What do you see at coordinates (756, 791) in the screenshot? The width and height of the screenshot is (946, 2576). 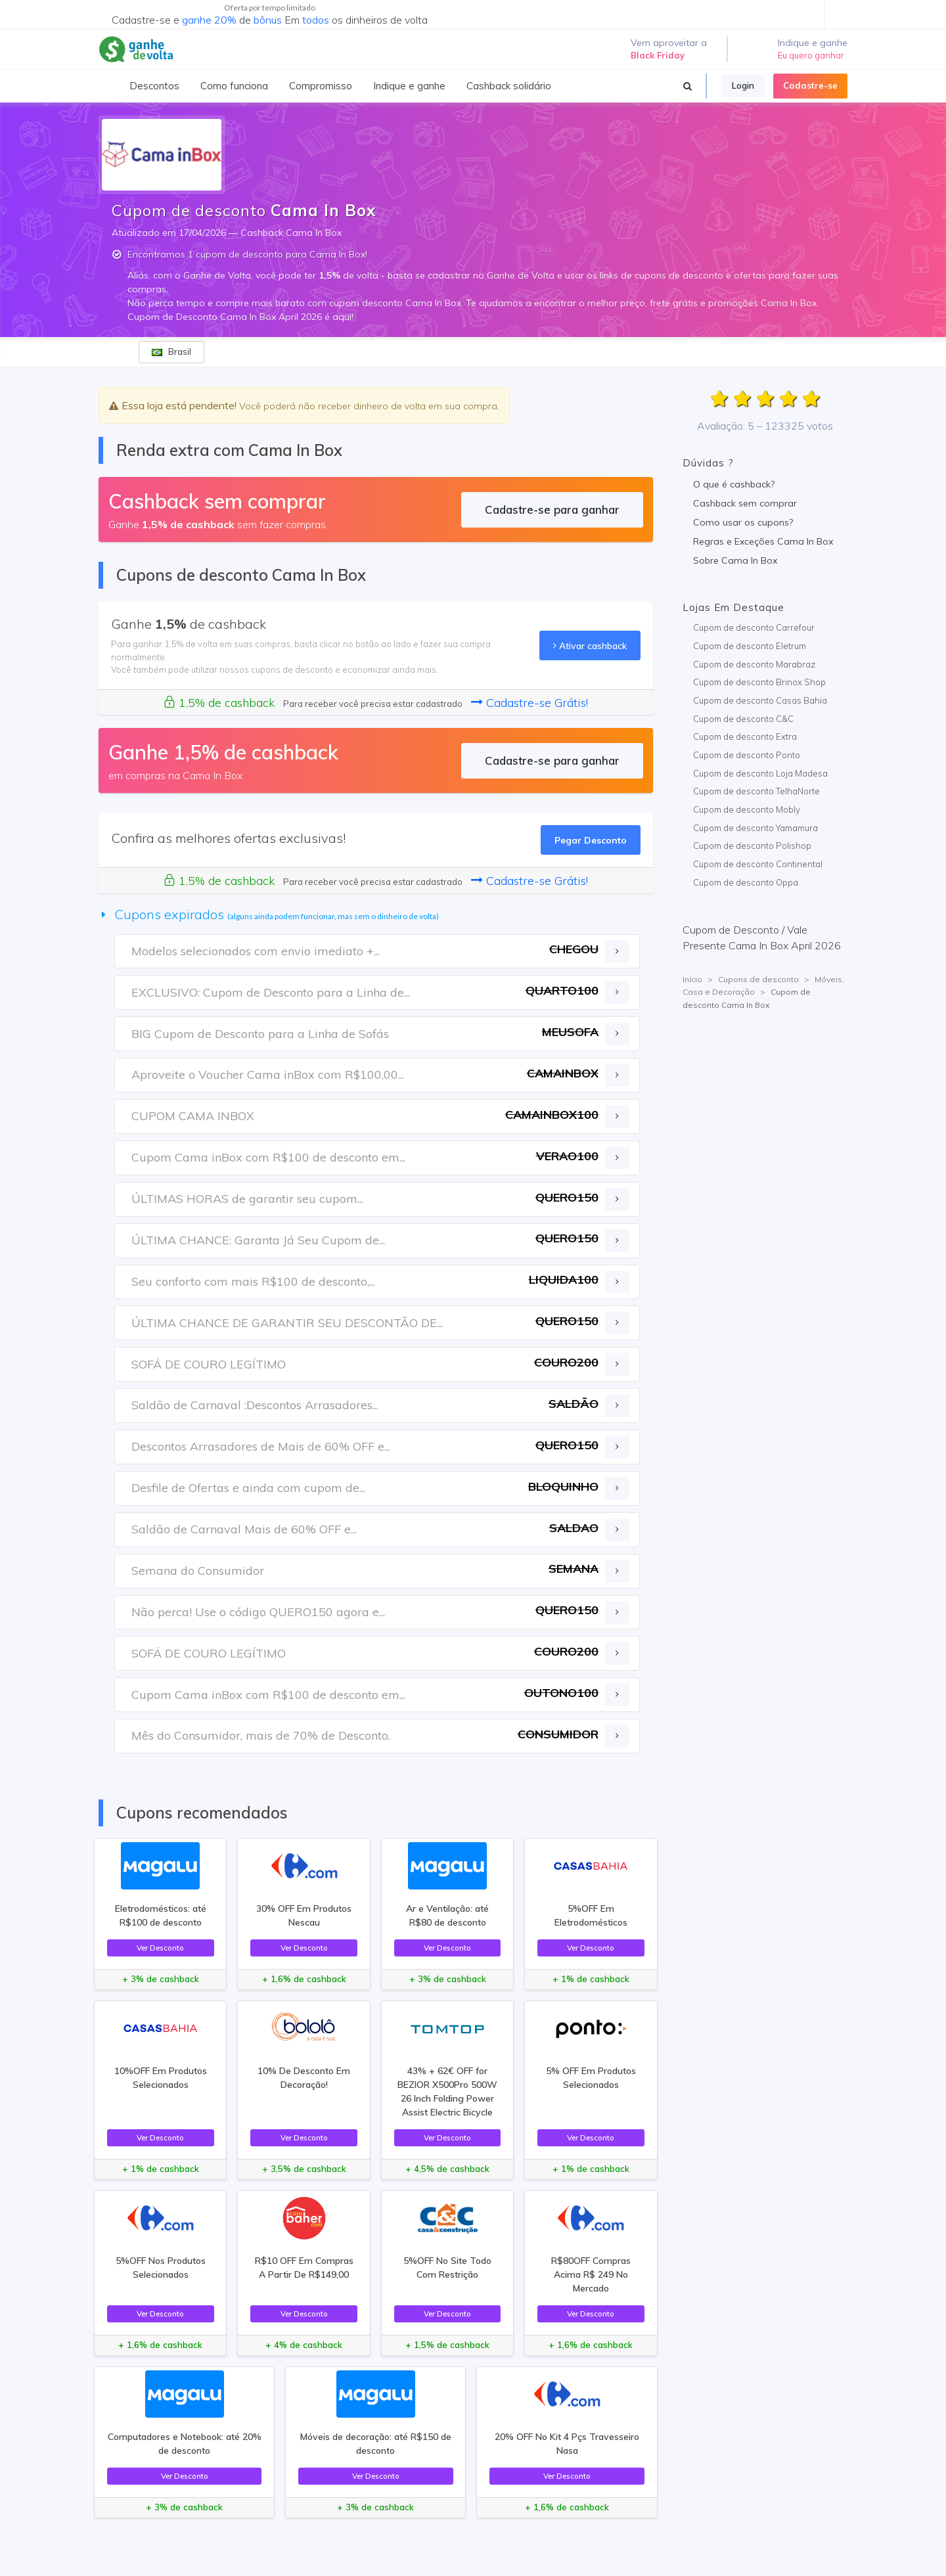 I see `Cupom de desconto TelhaNorte` at bounding box center [756, 791].